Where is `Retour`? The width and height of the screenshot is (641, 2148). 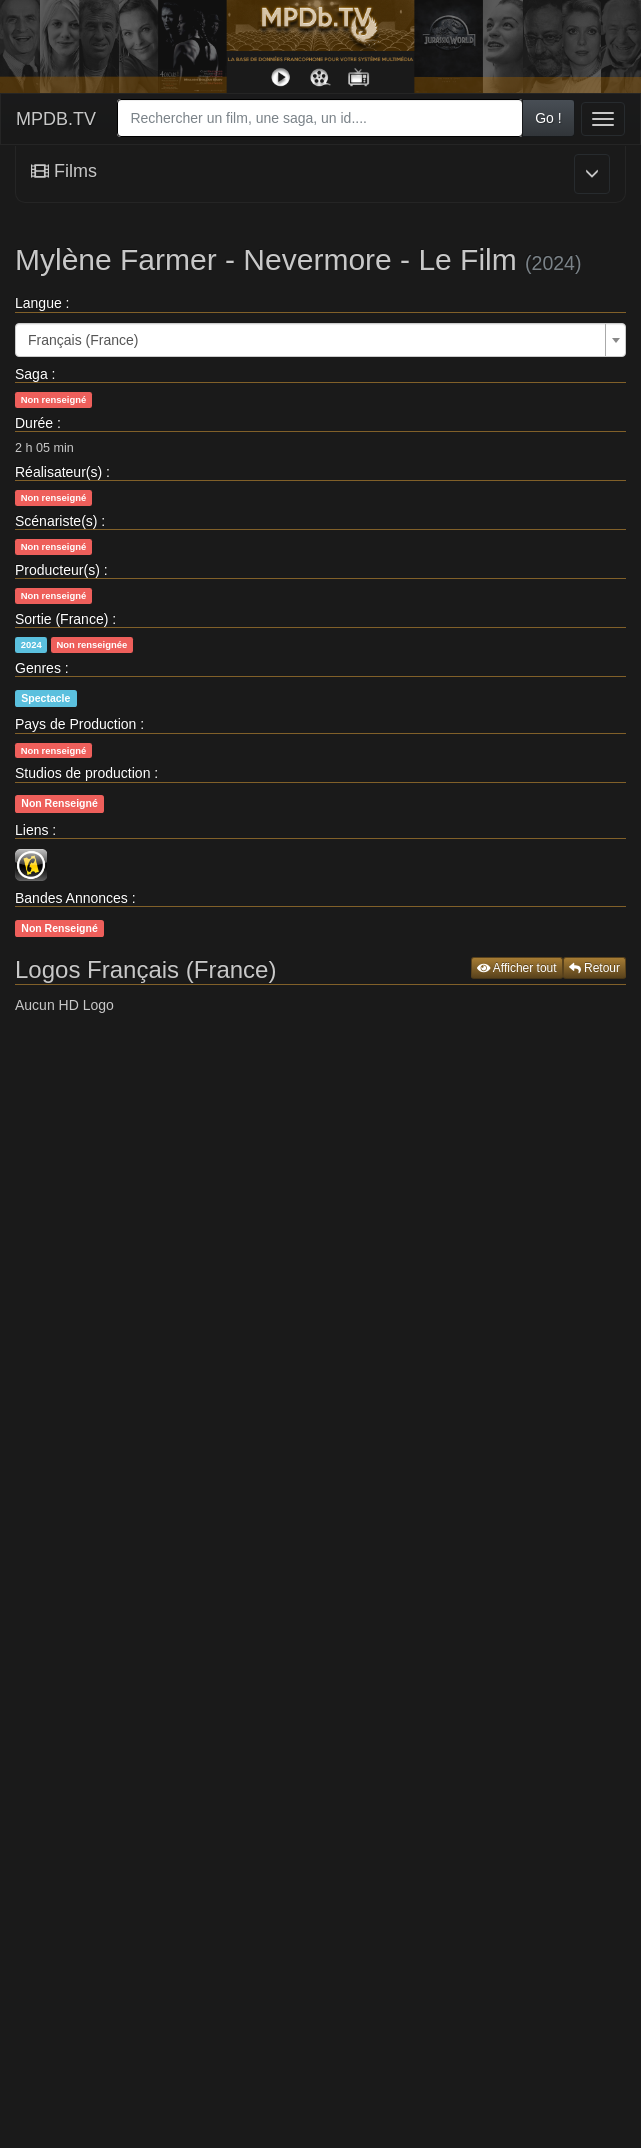 Retour is located at coordinates (594, 968).